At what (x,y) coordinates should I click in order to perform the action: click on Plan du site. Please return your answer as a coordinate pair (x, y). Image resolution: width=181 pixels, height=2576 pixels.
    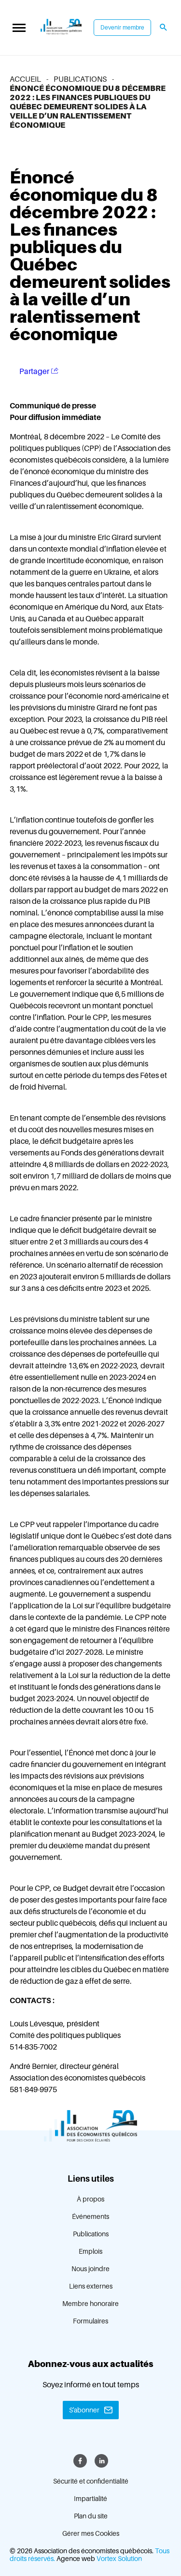
    Looking at the image, I should click on (91, 2516).